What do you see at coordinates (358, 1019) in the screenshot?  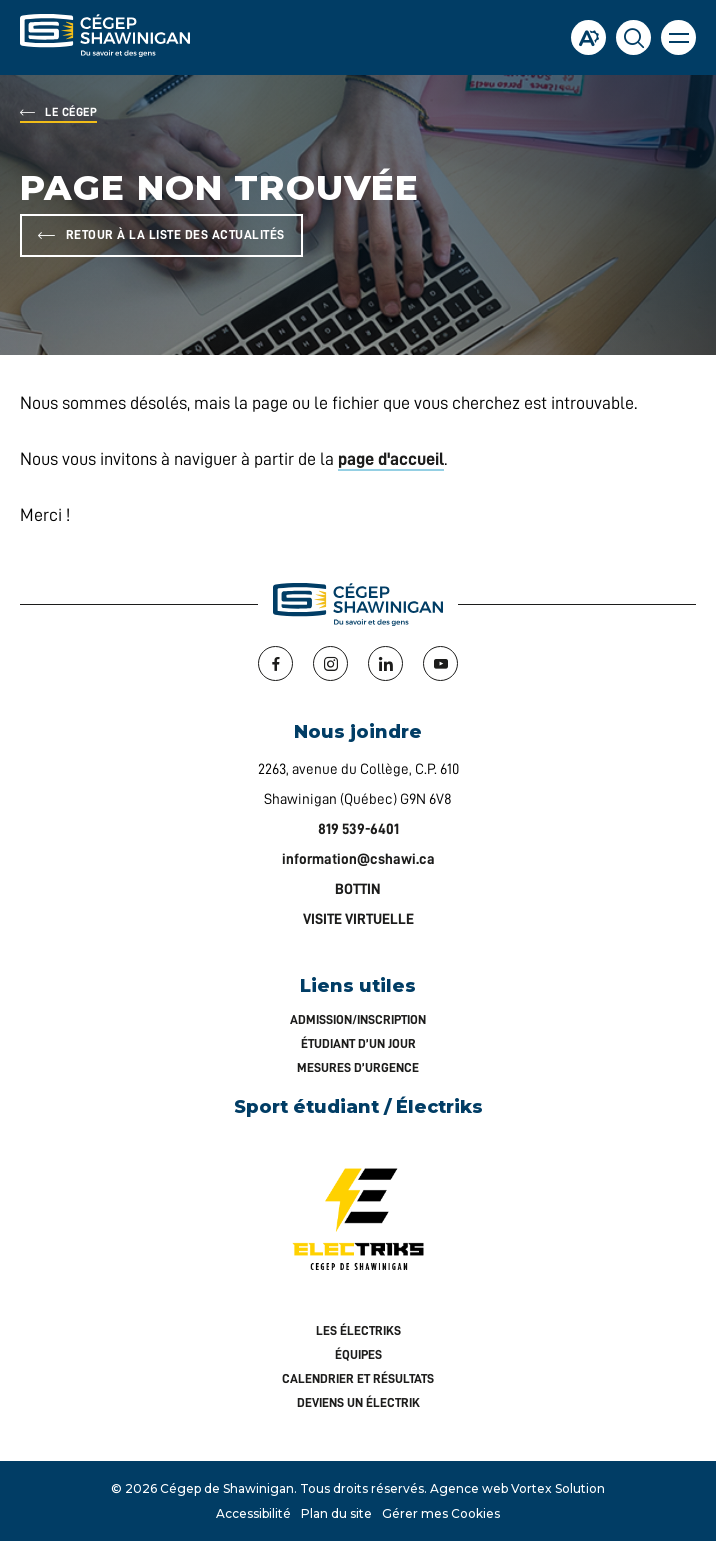 I see `Admission/inscription` at bounding box center [358, 1019].